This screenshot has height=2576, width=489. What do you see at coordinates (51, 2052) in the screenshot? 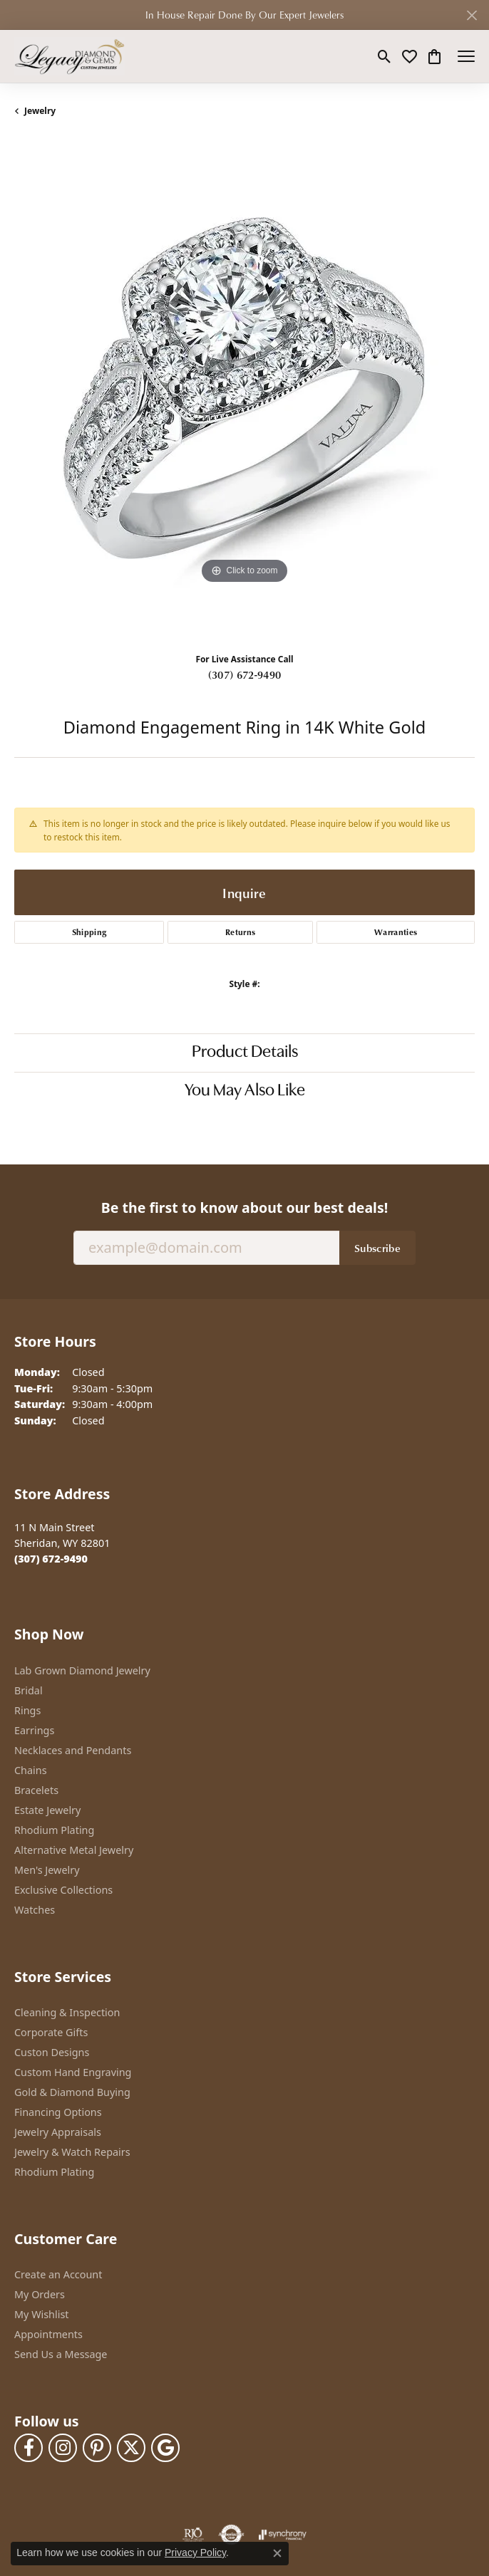
I see `Custon Designs` at bounding box center [51, 2052].